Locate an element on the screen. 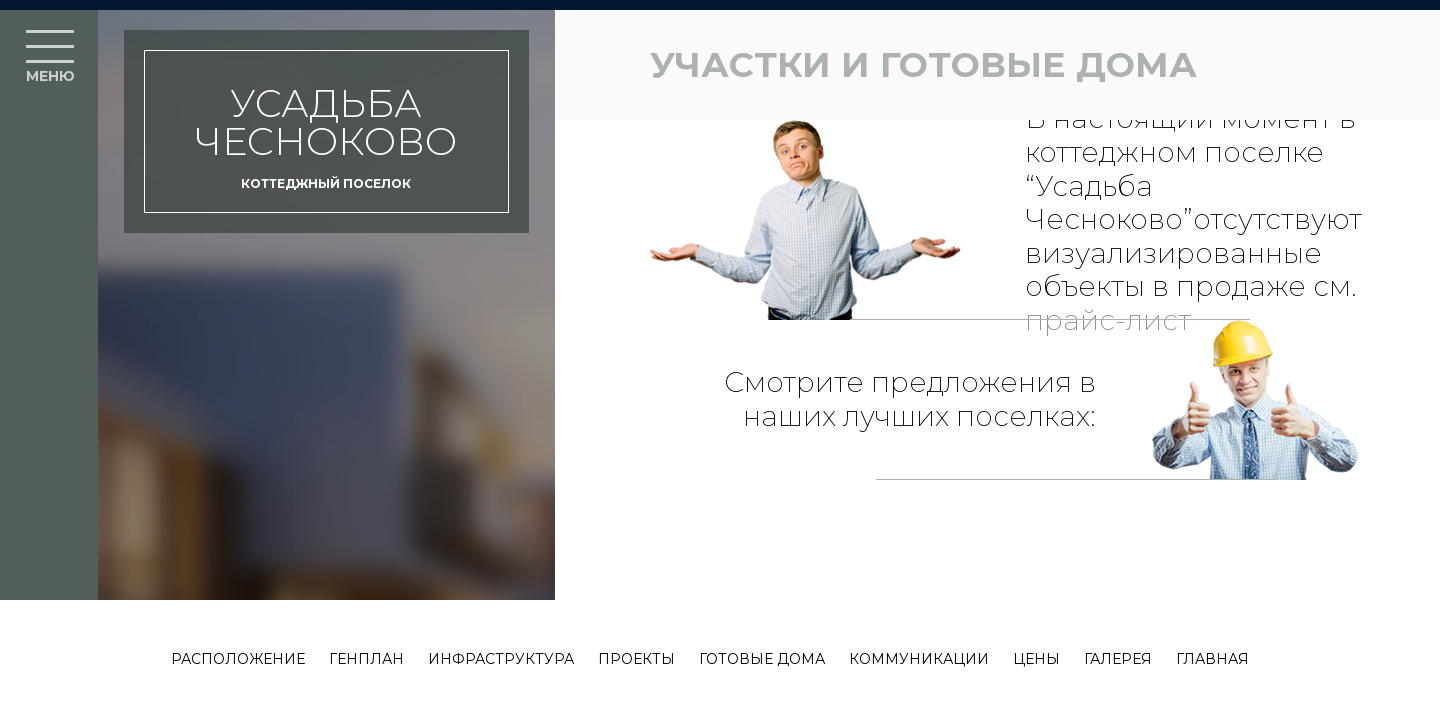 Image resolution: width=1440 pixels, height=720 pixels. Инфраструктура is located at coordinates (501, 659).